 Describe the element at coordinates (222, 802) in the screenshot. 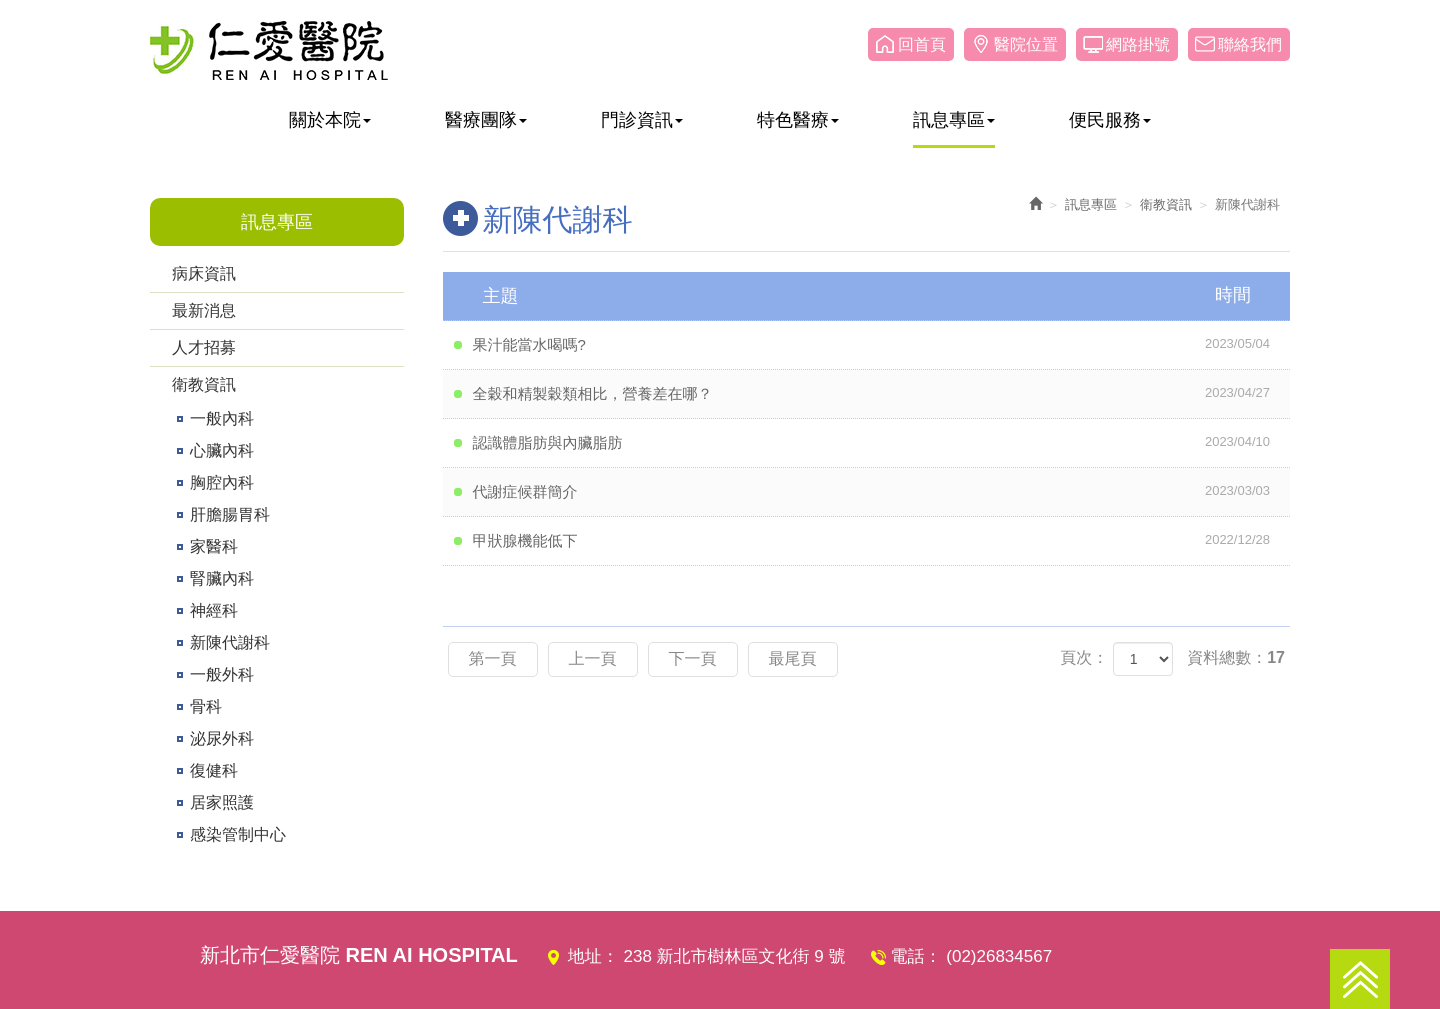

I see `居家照護` at that location.